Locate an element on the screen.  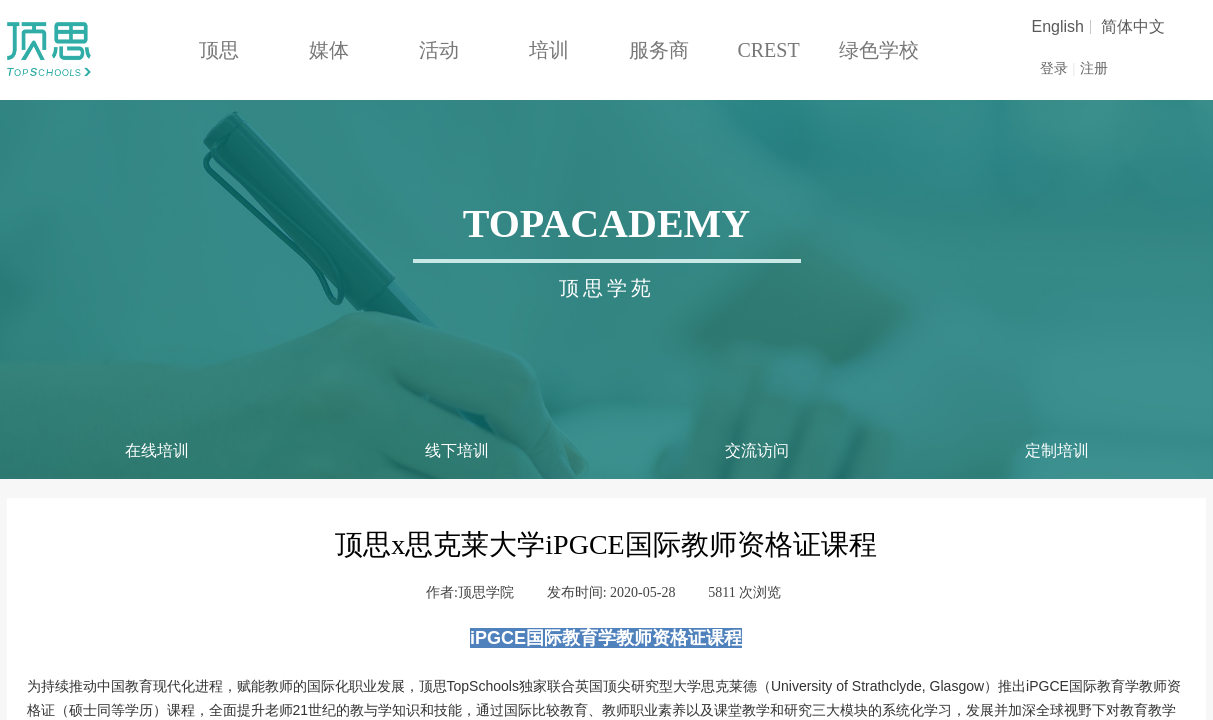
活动 is located at coordinates (439, 50).